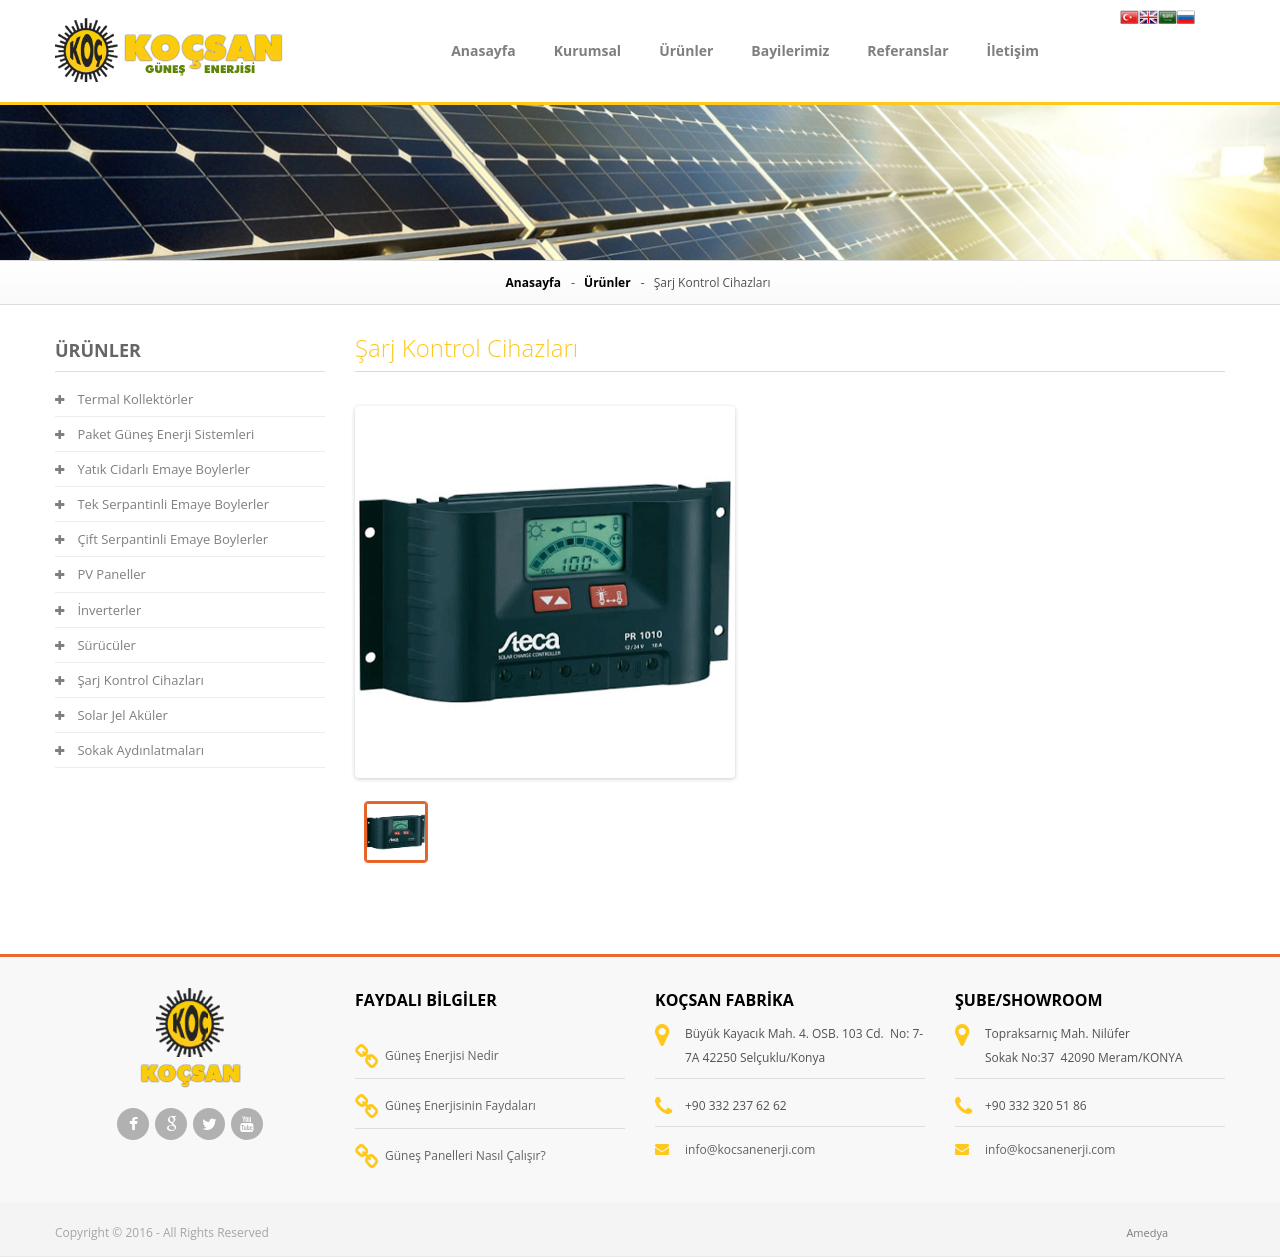 Image resolution: width=1280 pixels, height=1257 pixels. Describe the element at coordinates (465, 1155) in the screenshot. I see `Güneş Panelleri Nasıl Çalışır?` at that location.